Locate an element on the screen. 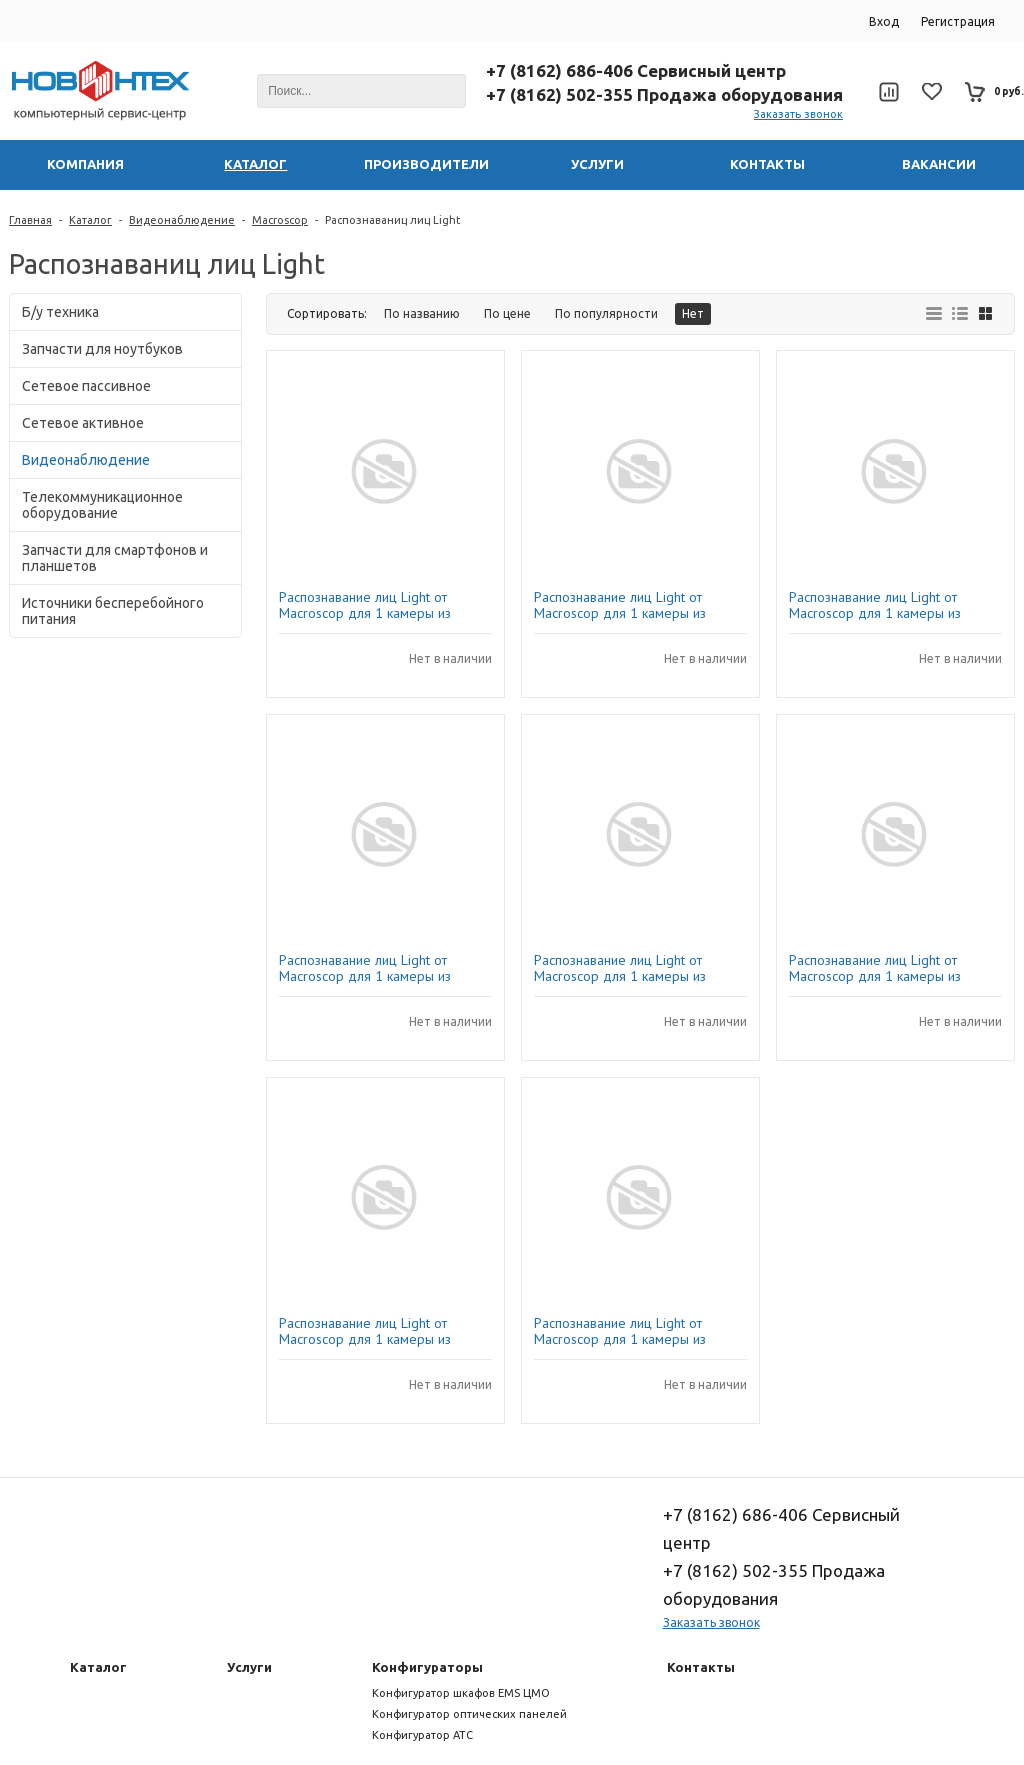  Запчасти для смартфонов и планшетов is located at coordinates (115, 558).